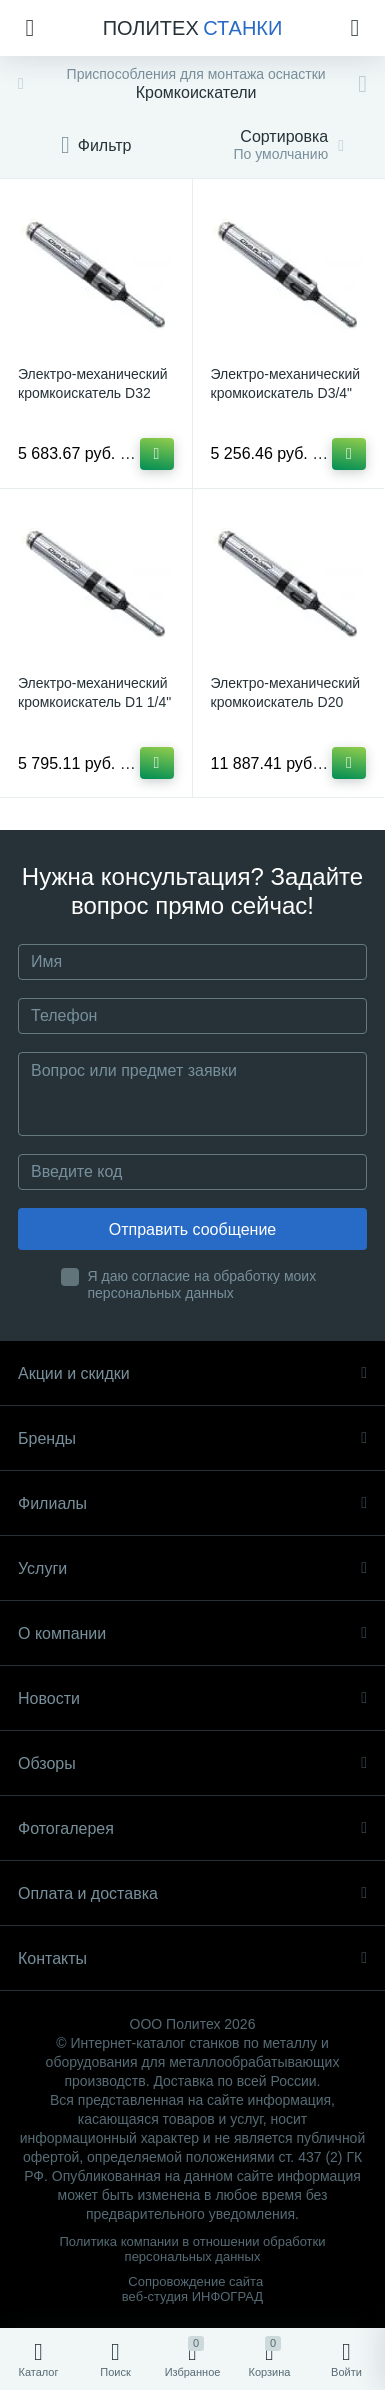 The image size is (385, 2390). Describe the element at coordinates (192, 1893) in the screenshot. I see `Оплата и доставка` at that location.